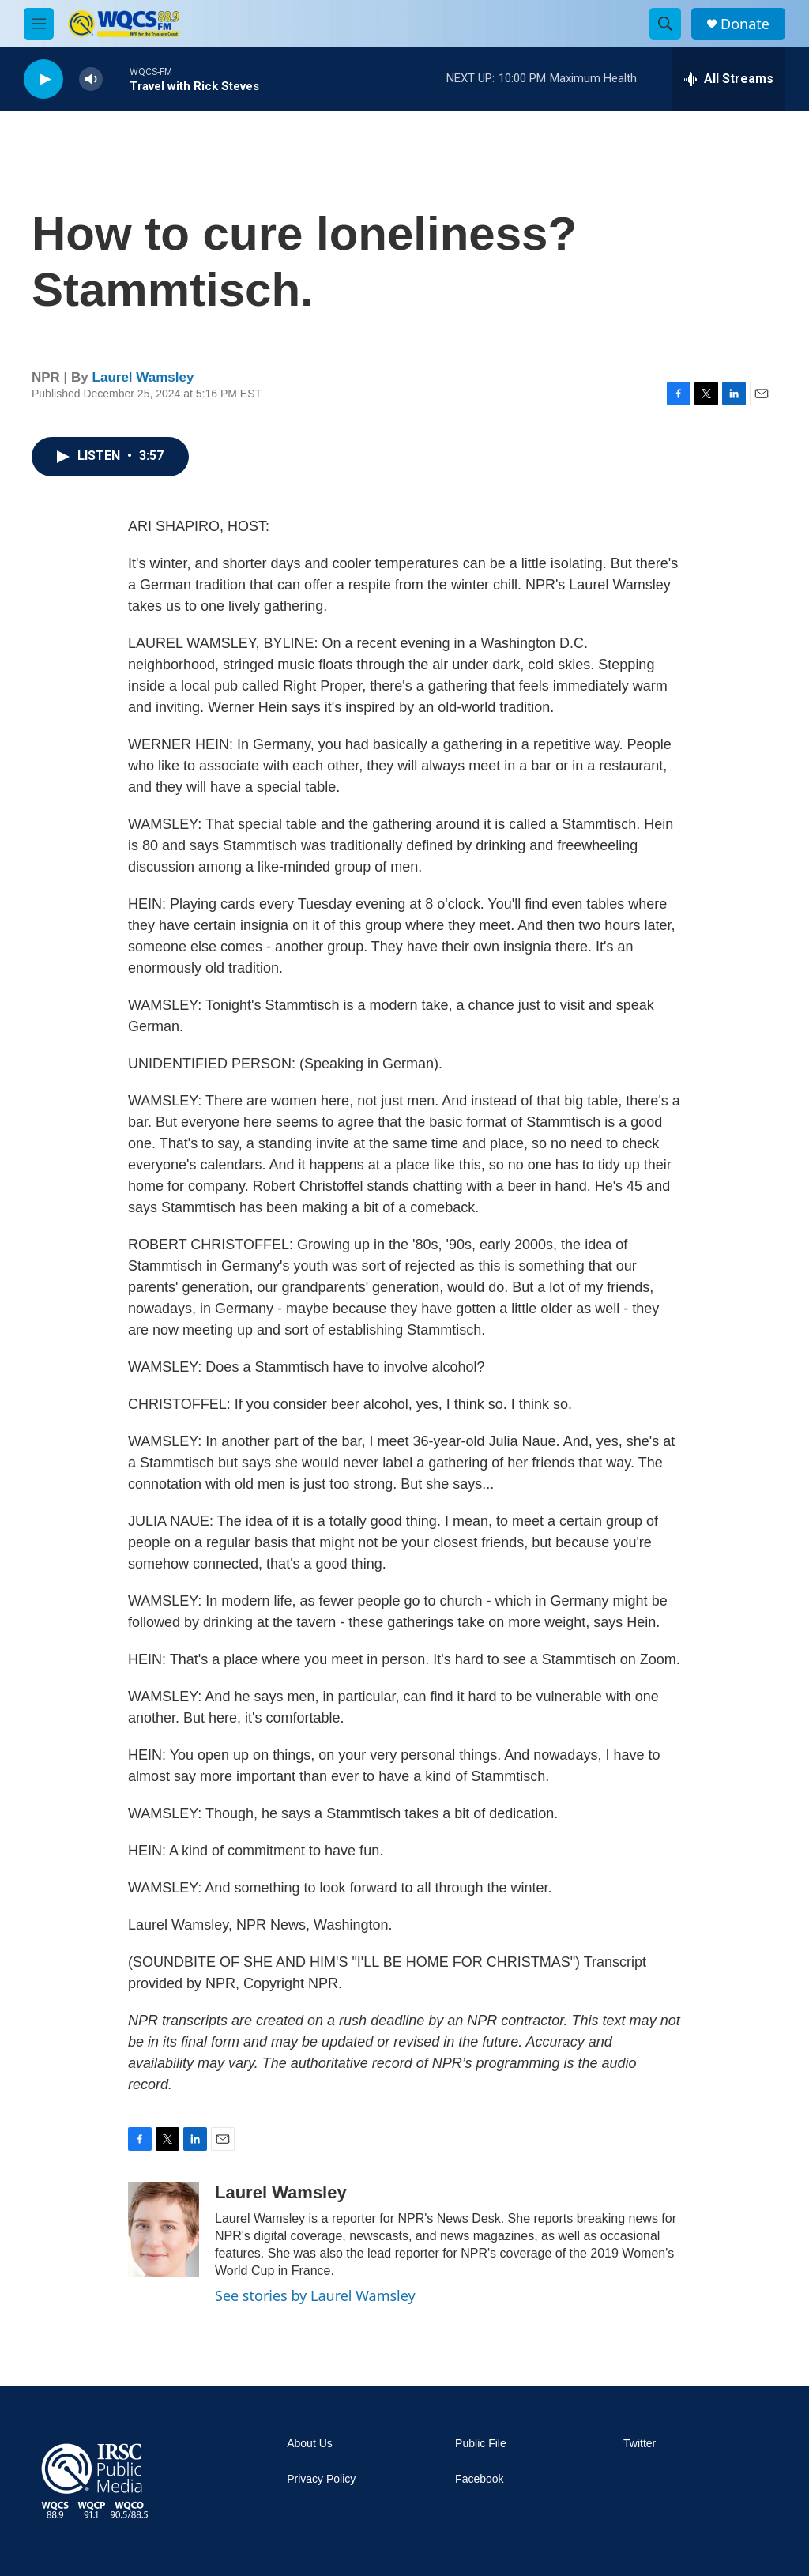 The image size is (809, 2576). I want to click on Twitter, so click(639, 2444).